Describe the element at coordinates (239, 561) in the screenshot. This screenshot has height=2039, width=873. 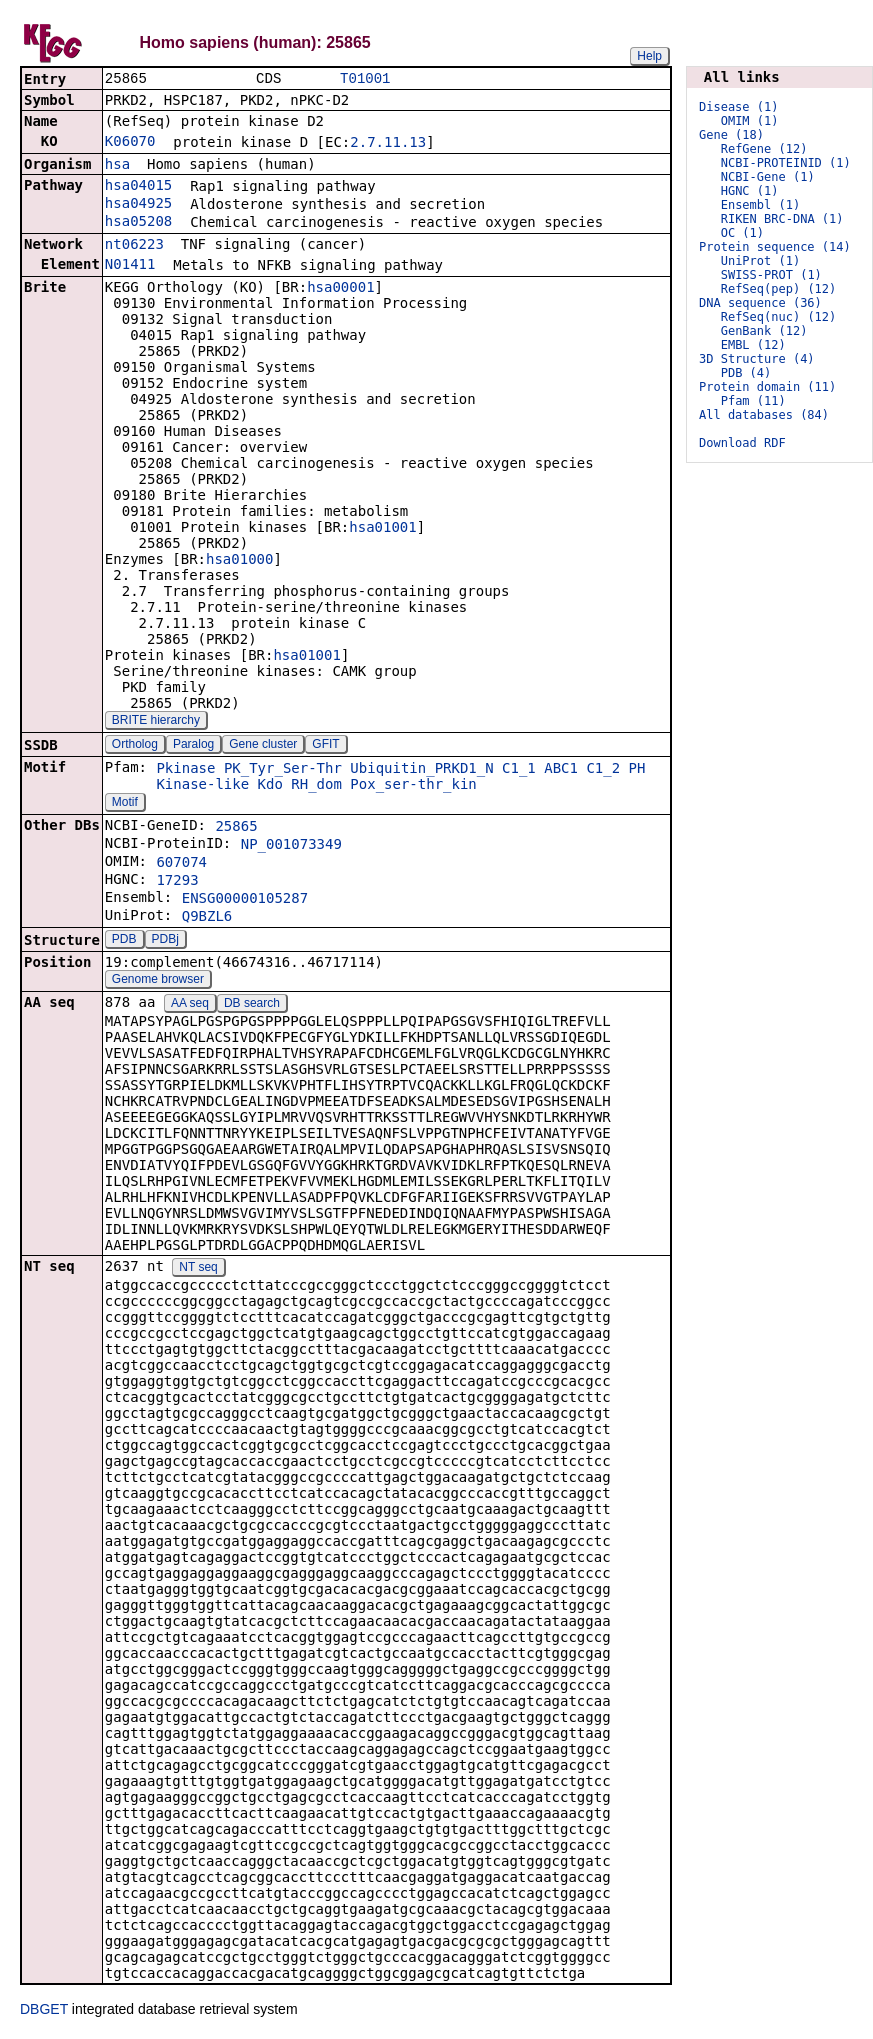
I see `hsa01000` at that location.